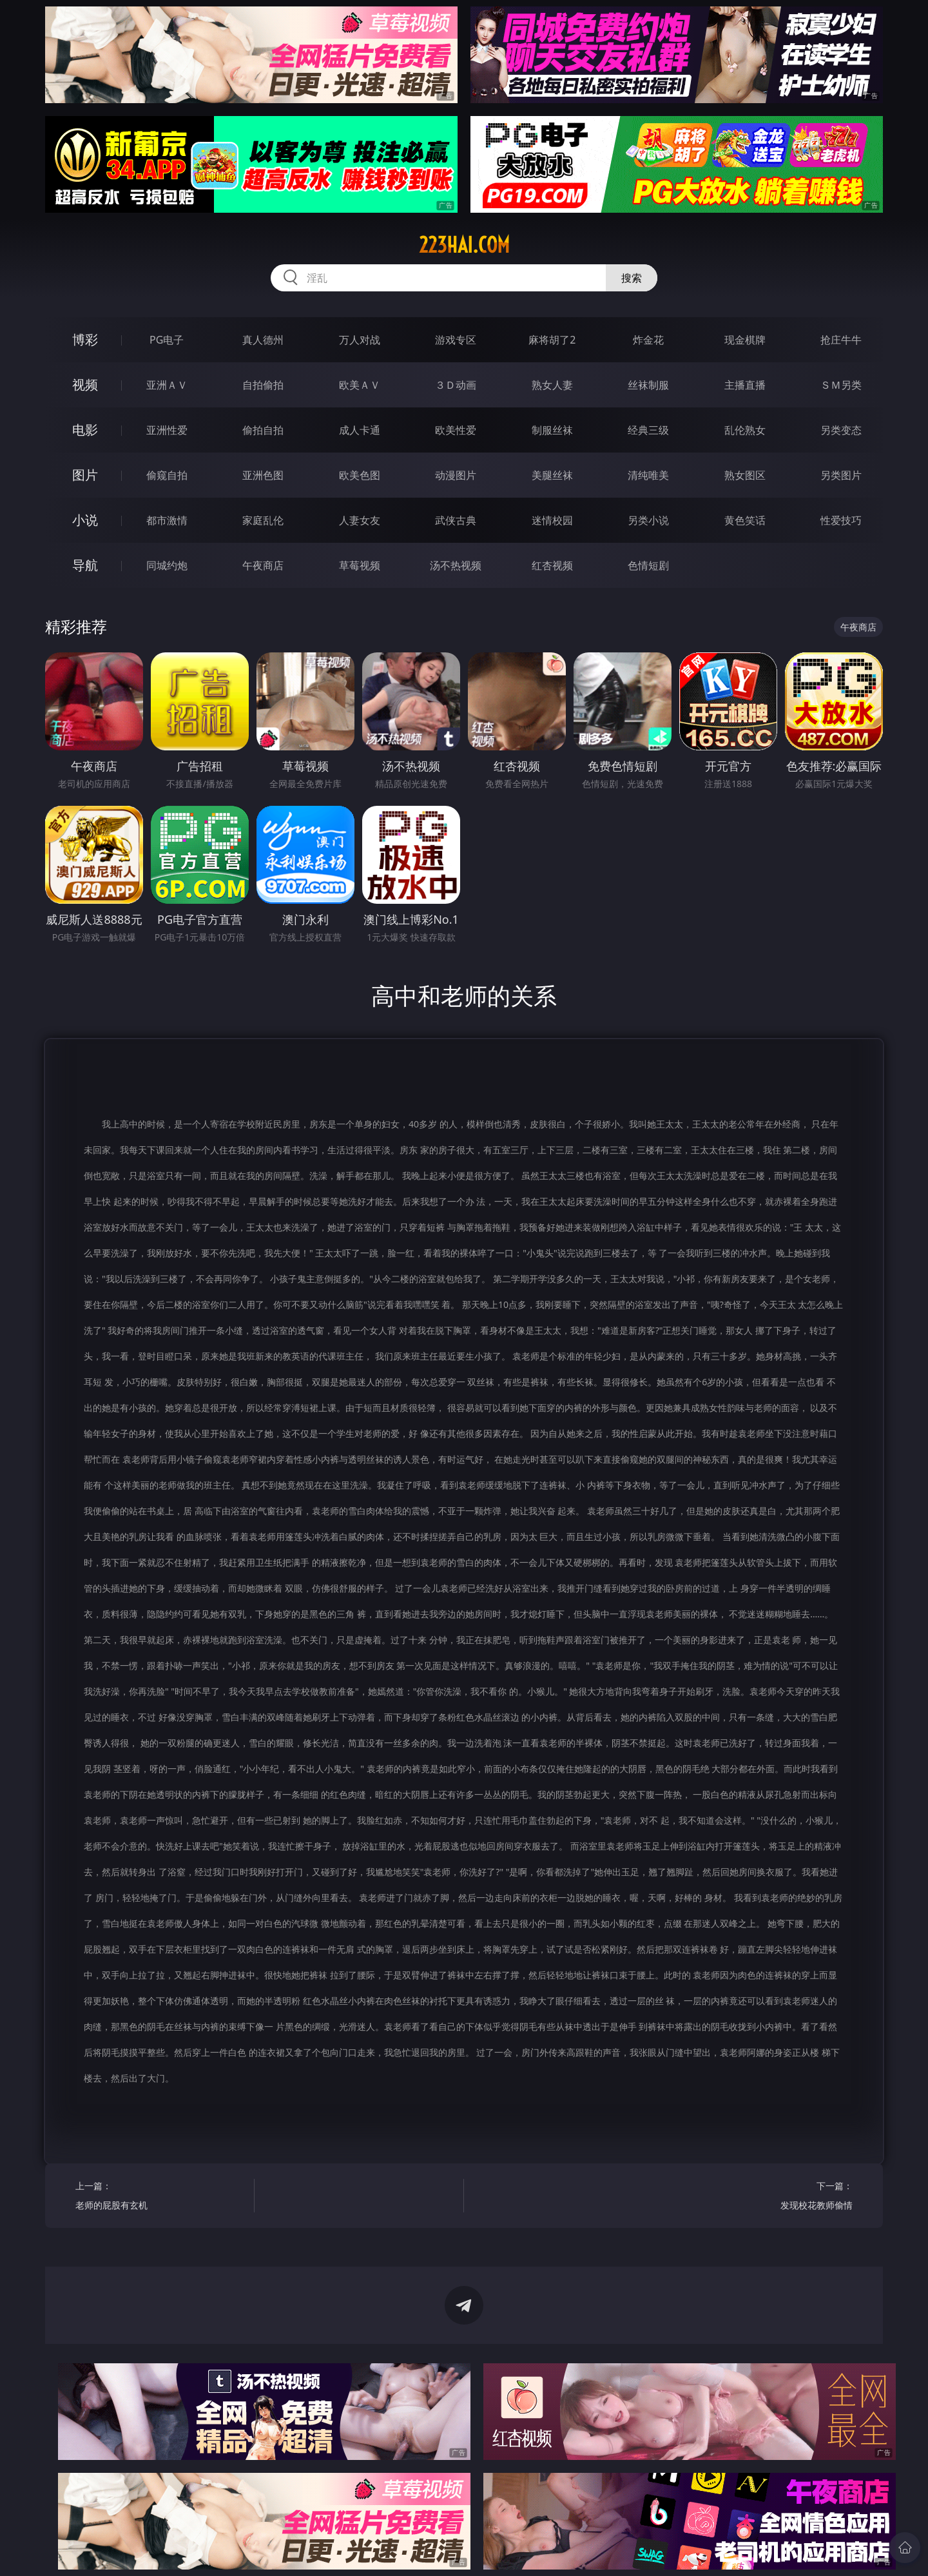  I want to click on 万人对战, so click(359, 340).